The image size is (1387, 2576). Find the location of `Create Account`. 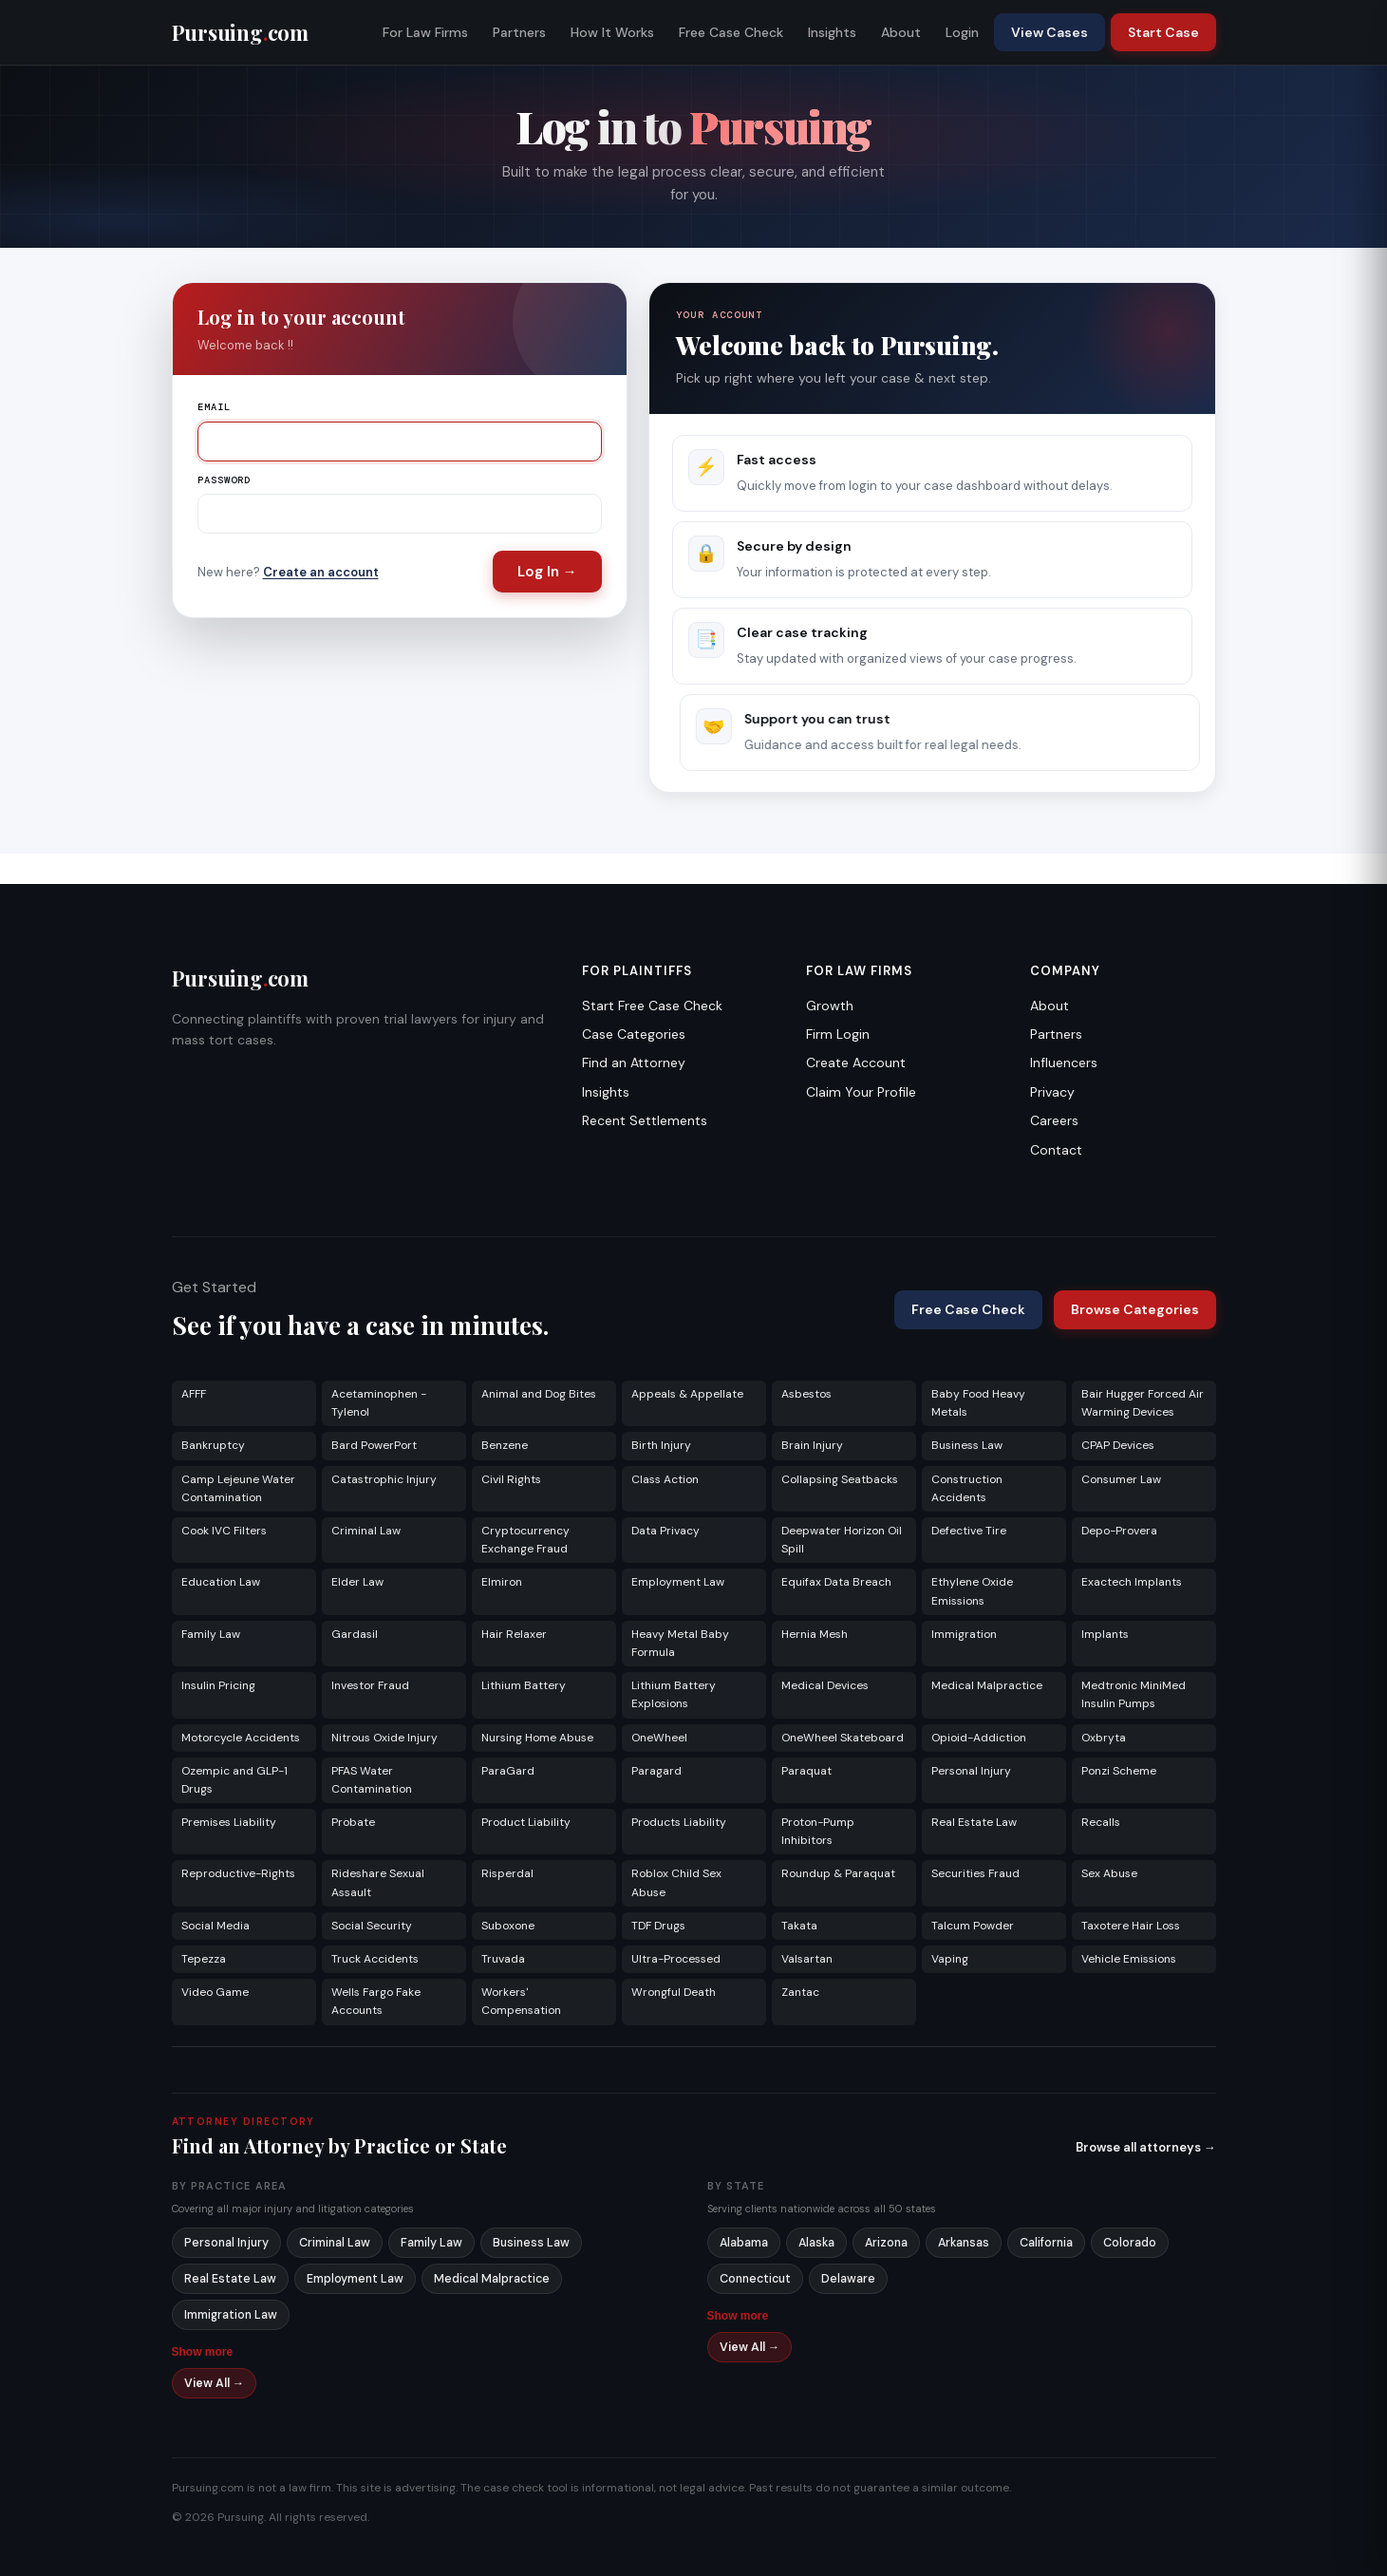

Create Account is located at coordinates (856, 1062).